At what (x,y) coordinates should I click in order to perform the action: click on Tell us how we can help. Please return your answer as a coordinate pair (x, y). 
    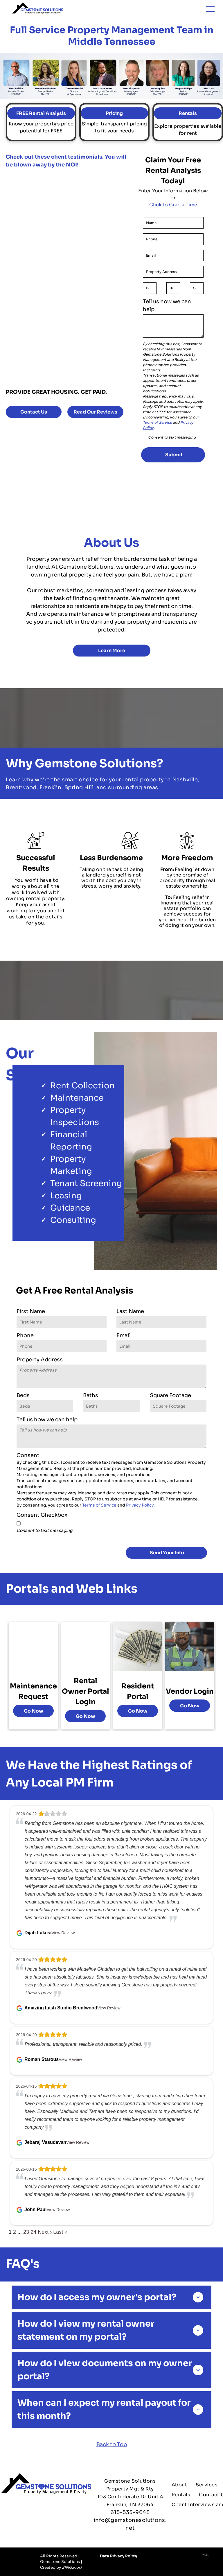
    Looking at the image, I should click on (167, 305).